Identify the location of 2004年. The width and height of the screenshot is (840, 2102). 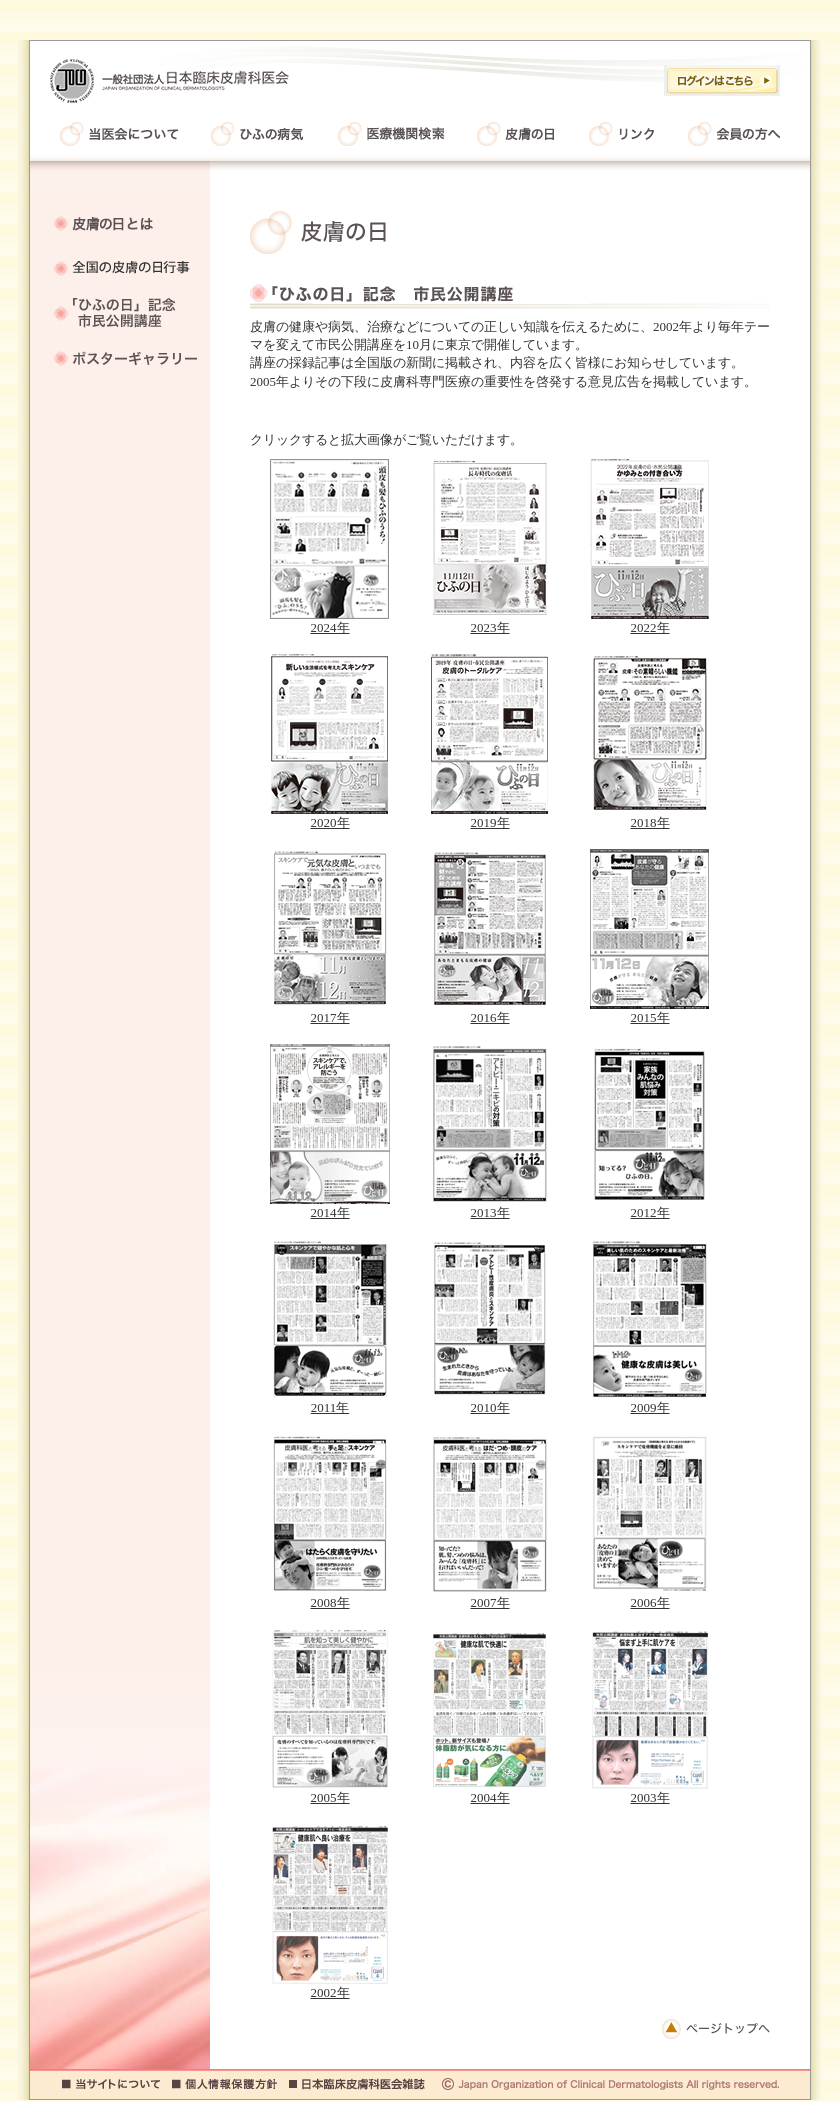
(490, 1791).